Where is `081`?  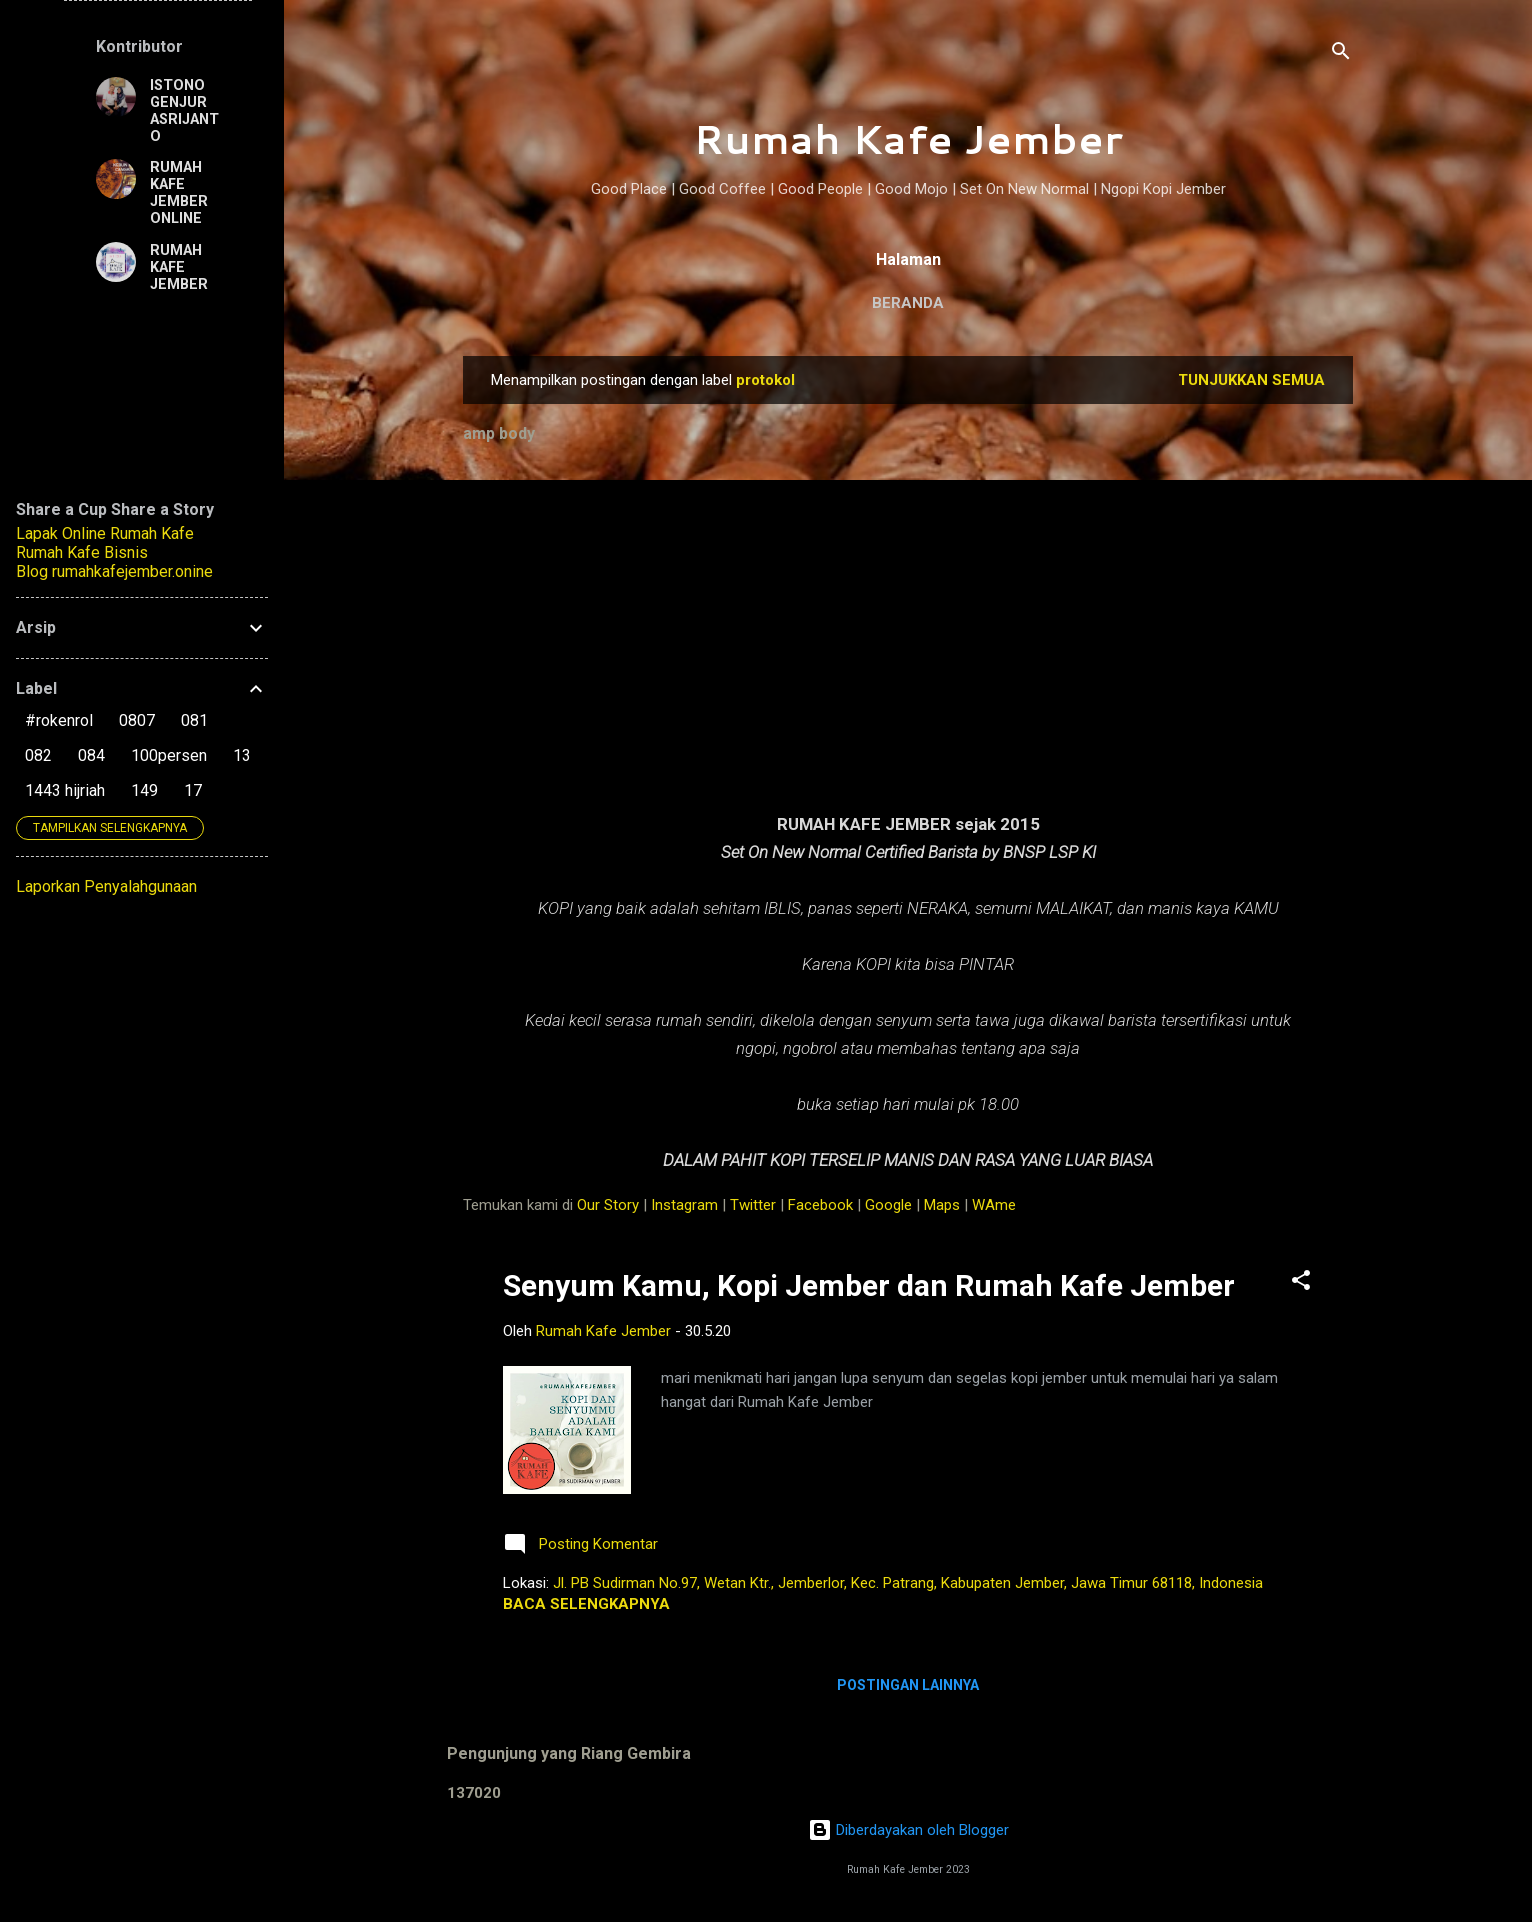
081 is located at coordinates (194, 720).